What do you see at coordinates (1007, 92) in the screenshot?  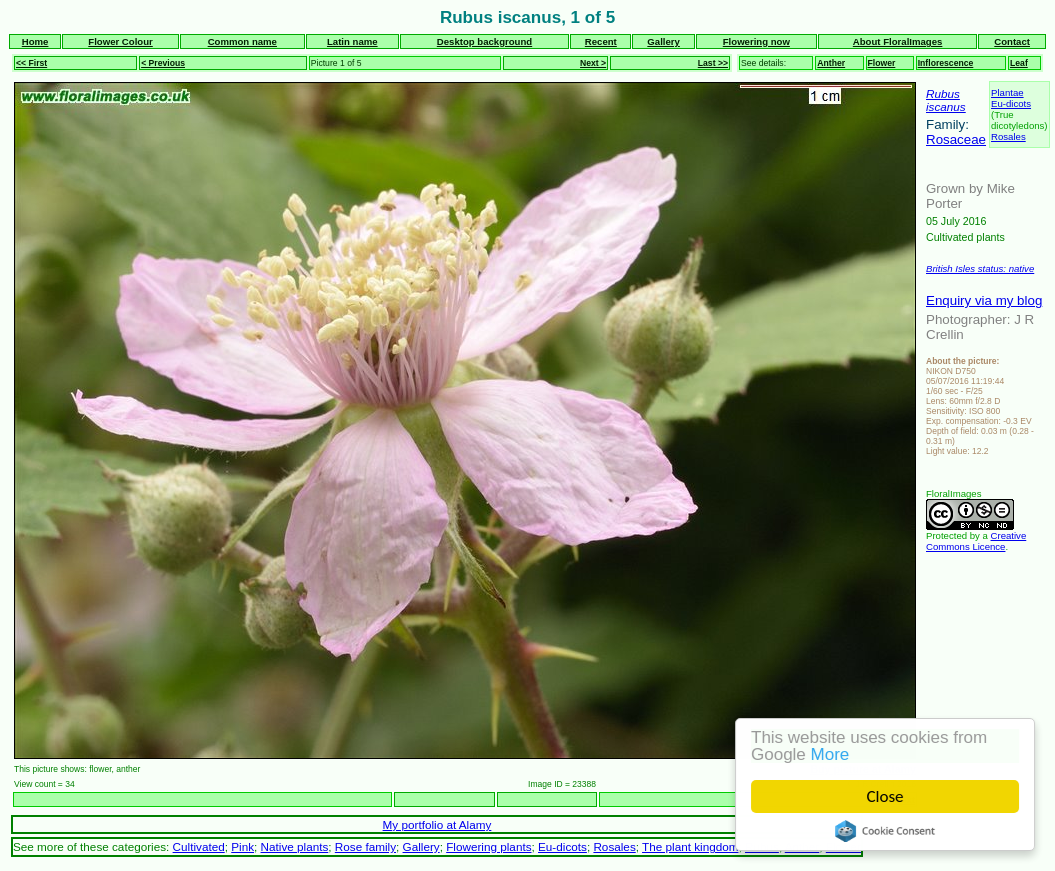 I see `Plantae` at bounding box center [1007, 92].